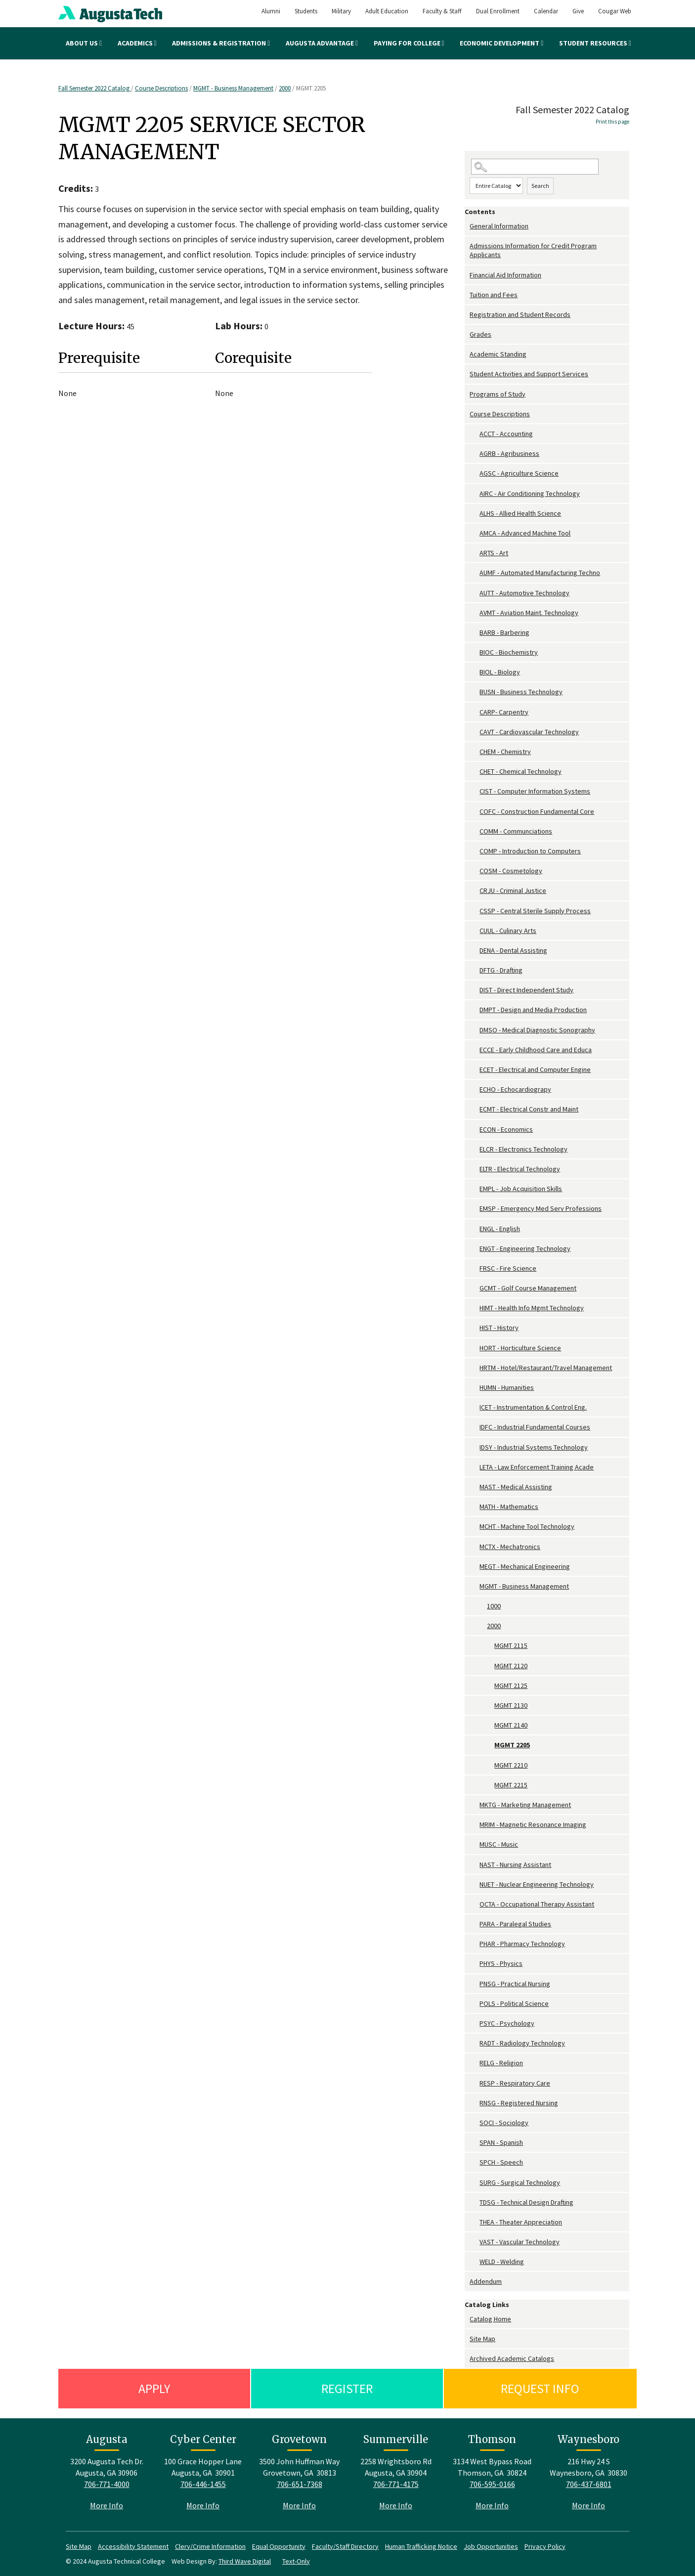 The height and width of the screenshot is (2576, 695). Describe the element at coordinates (499, 671) in the screenshot. I see `BIOL - Biology` at that location.